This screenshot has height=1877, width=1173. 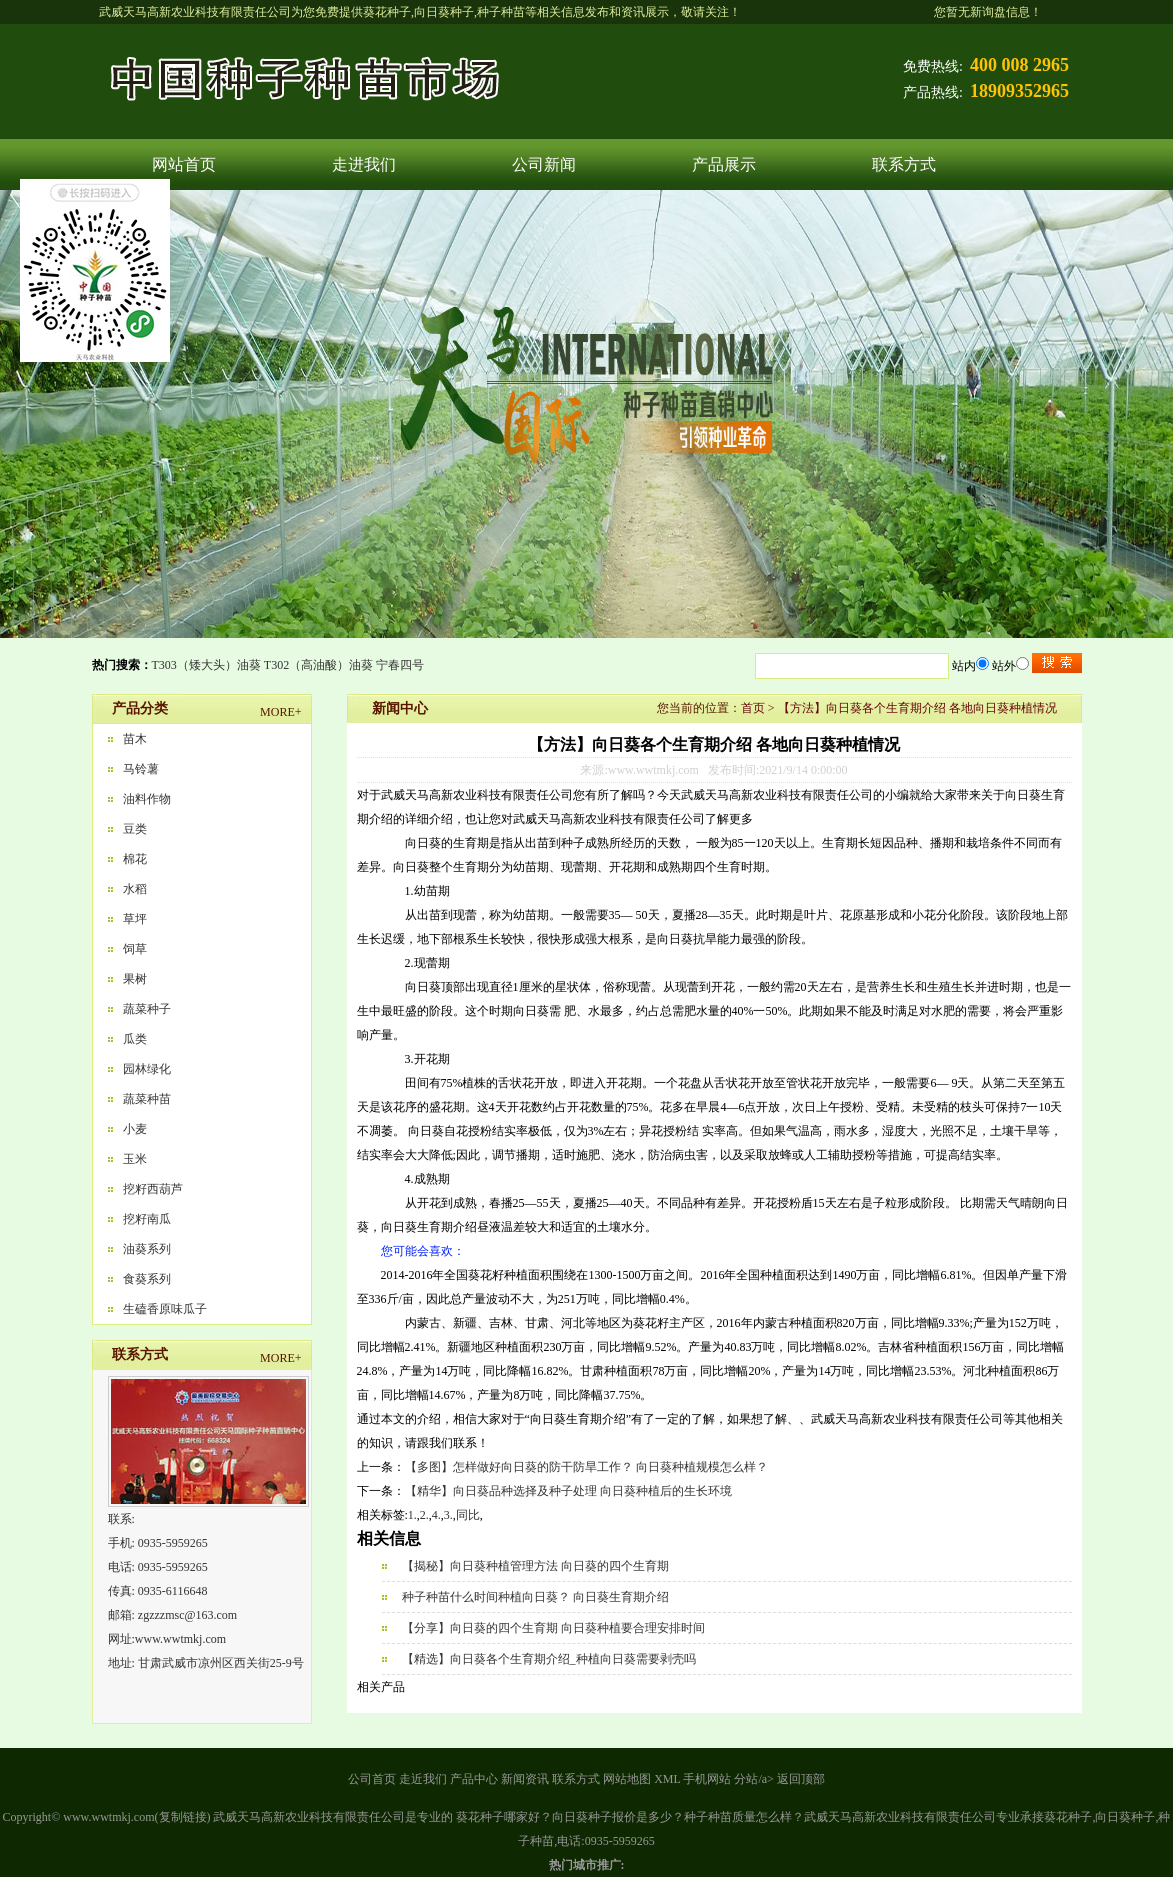 I want to click on T303（矮大头）油葵, so click(x=206, y=665).